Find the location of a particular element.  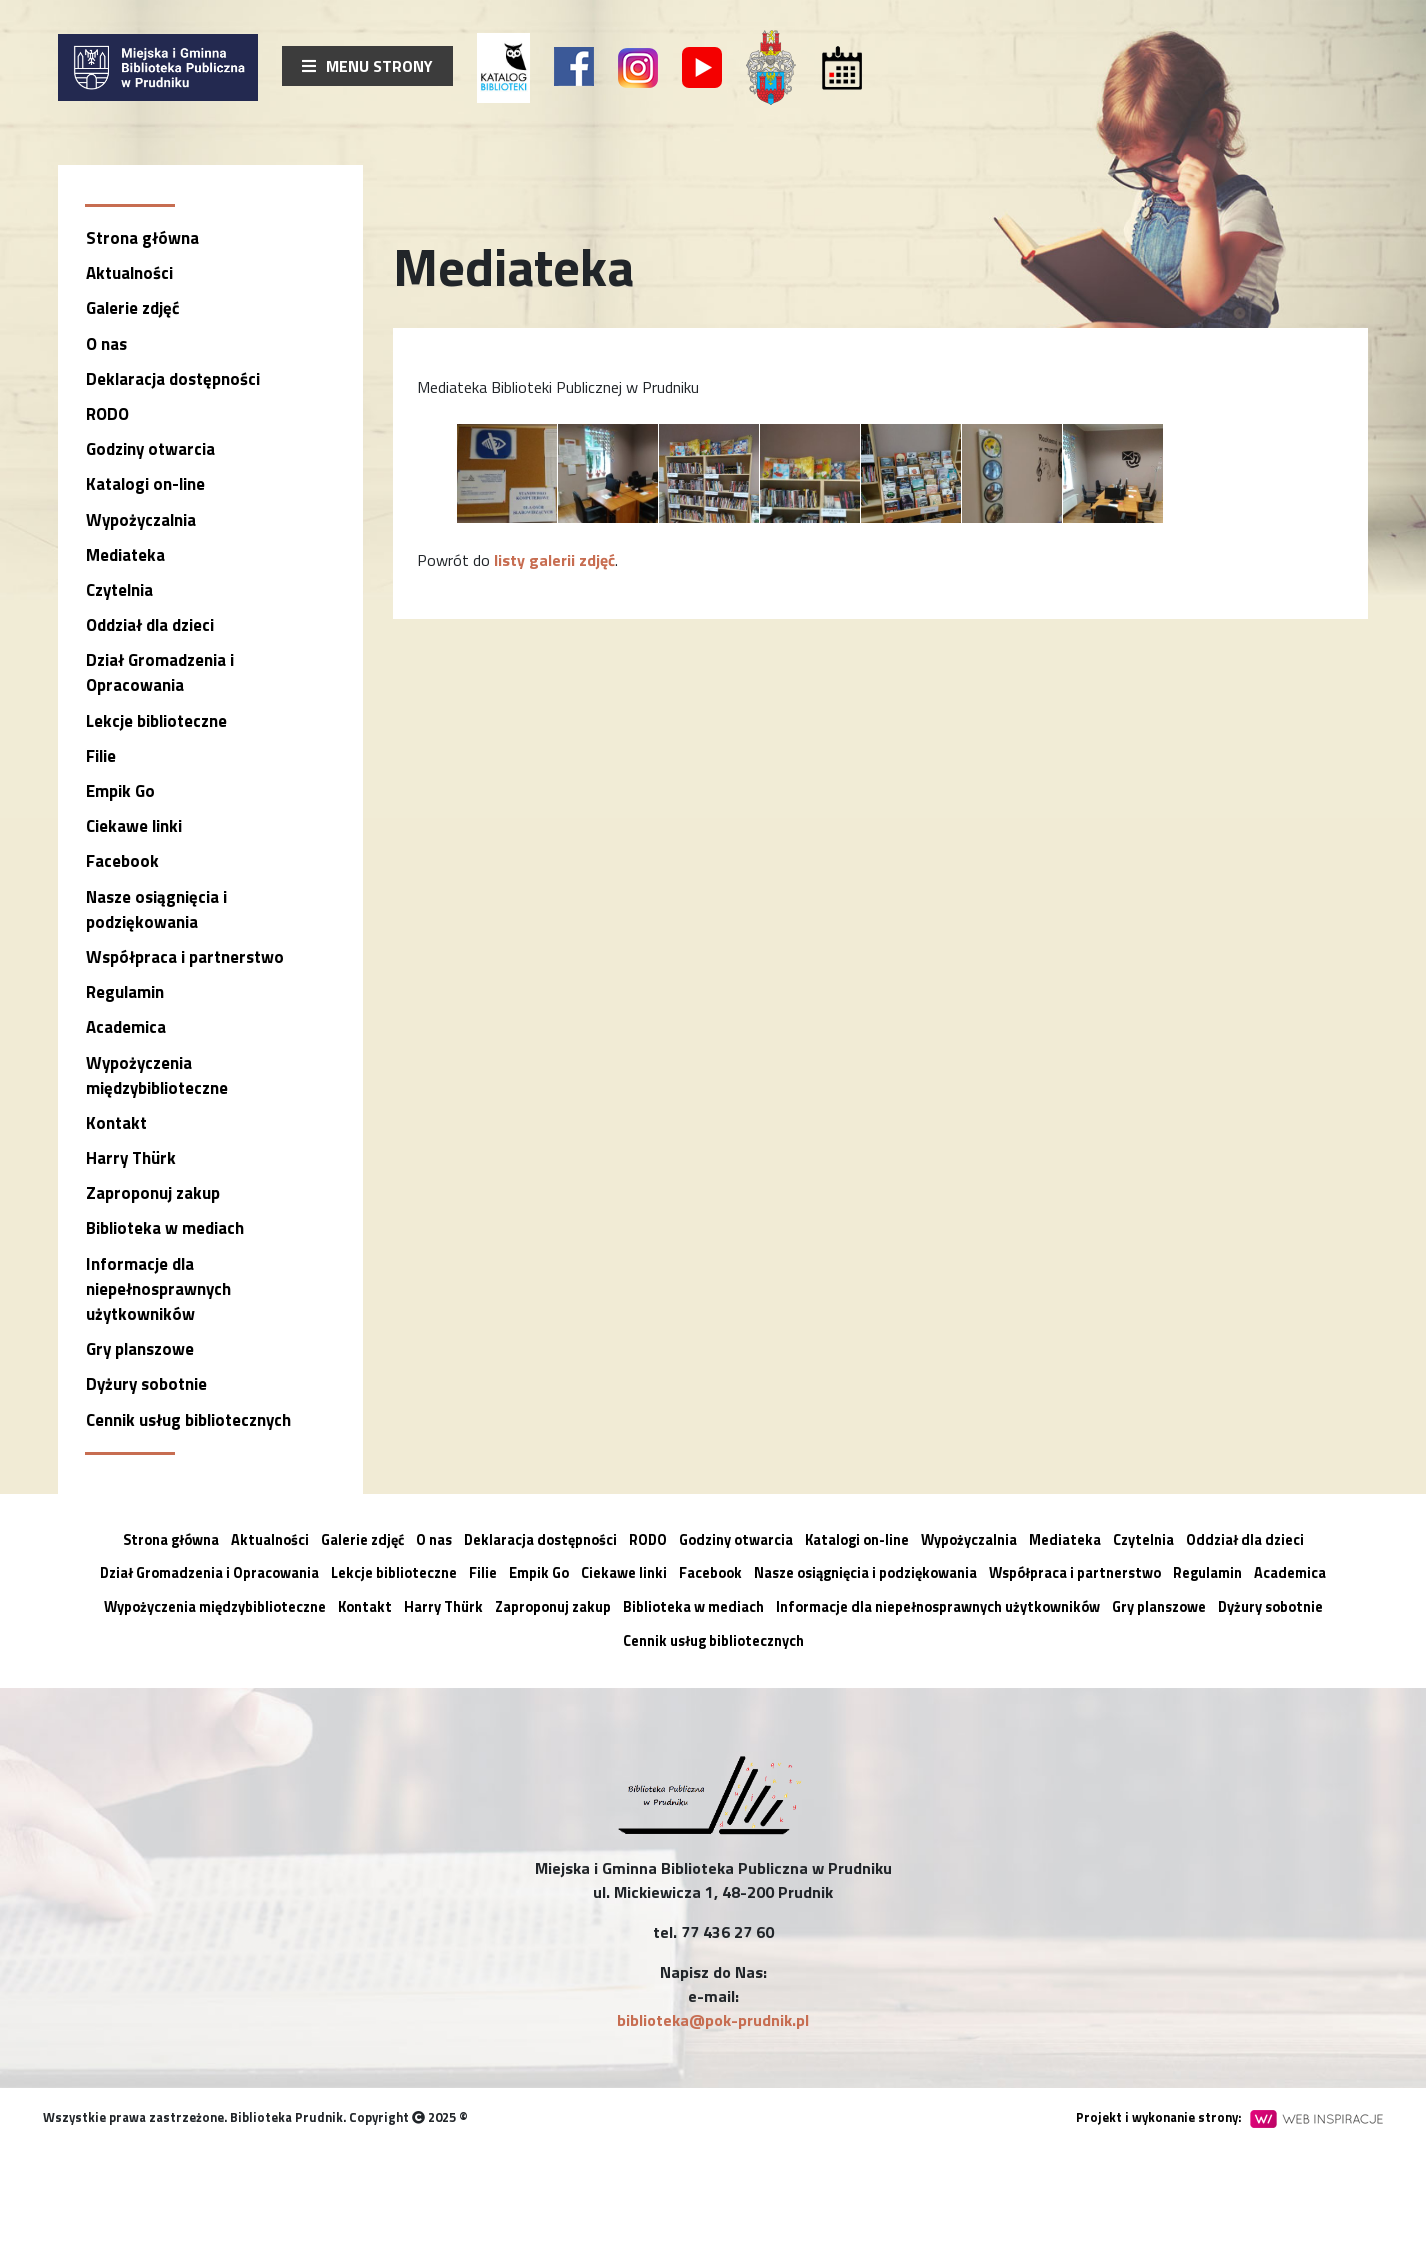

Nasze osiągnięcia i podziękowania is located at coordinates (156, 909).